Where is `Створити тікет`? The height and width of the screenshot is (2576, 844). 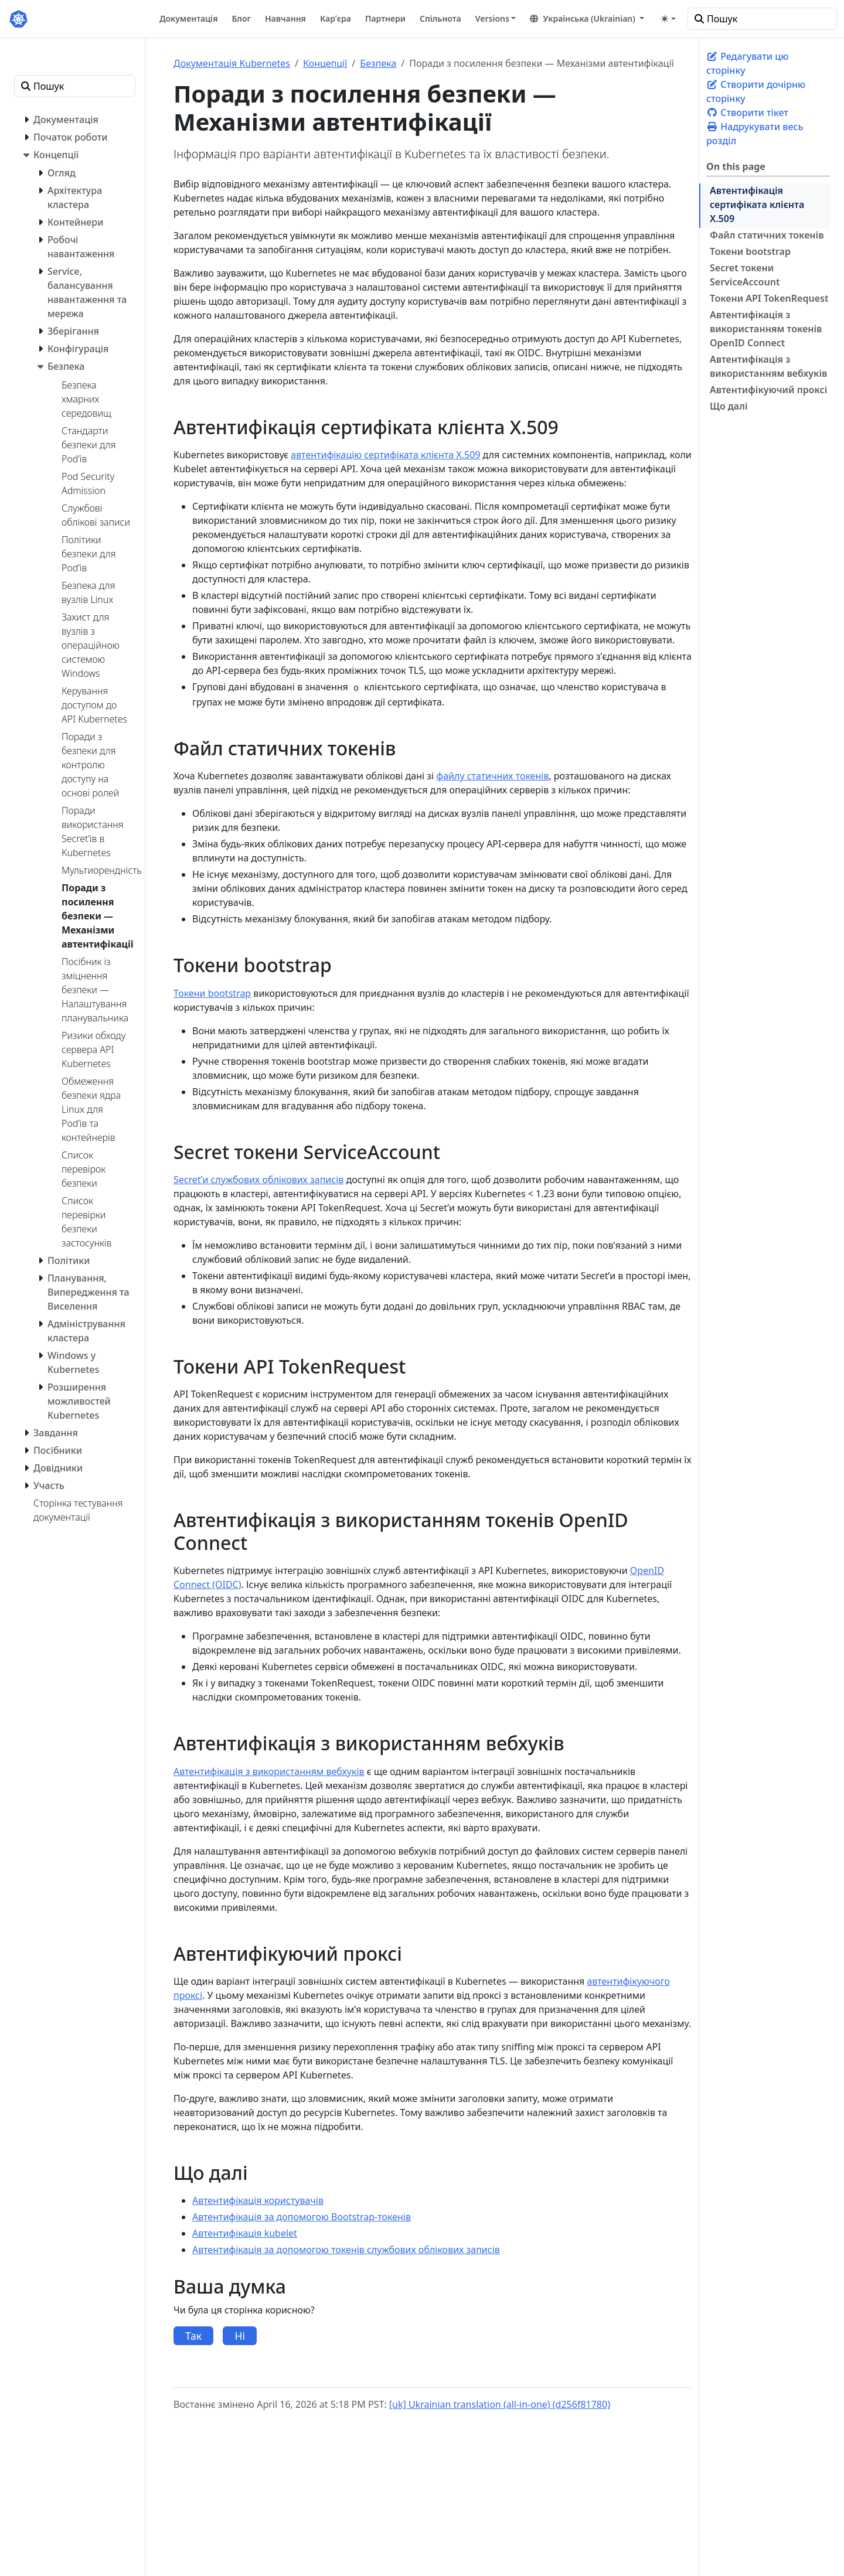
Створити тікет is located at coordinates (747, 112).